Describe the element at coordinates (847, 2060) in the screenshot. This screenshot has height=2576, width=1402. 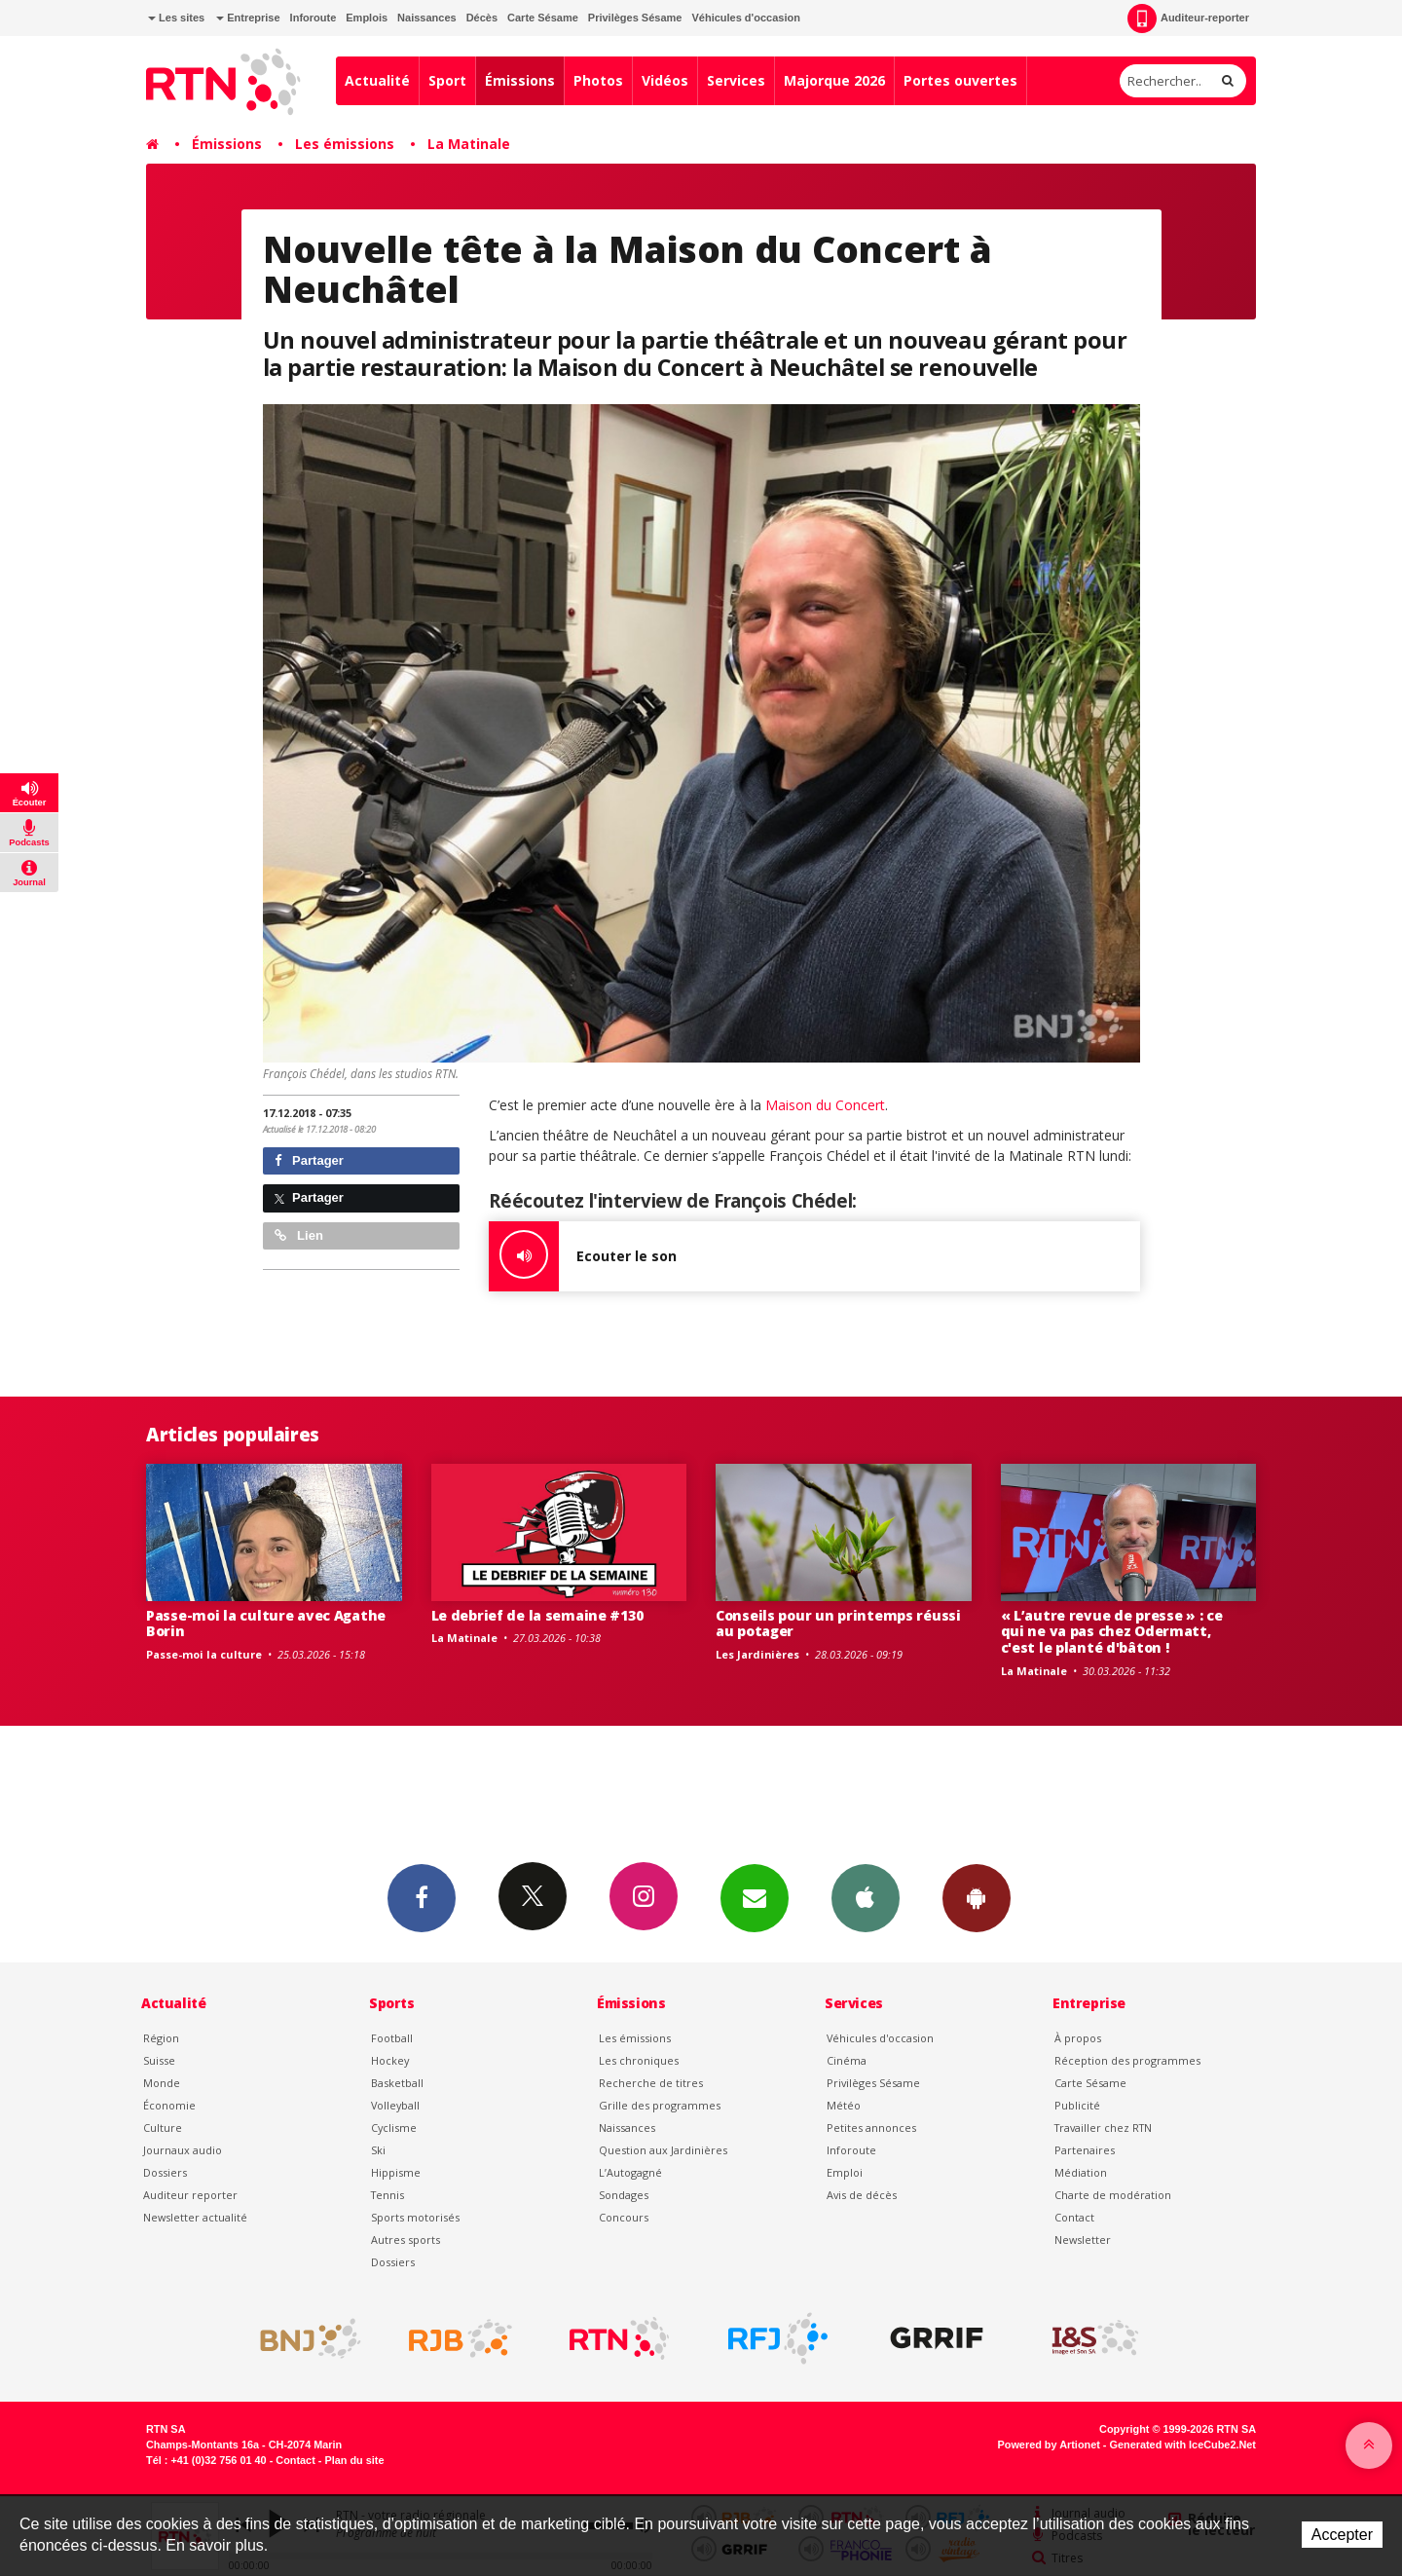
I see `Cinéma` at that location.